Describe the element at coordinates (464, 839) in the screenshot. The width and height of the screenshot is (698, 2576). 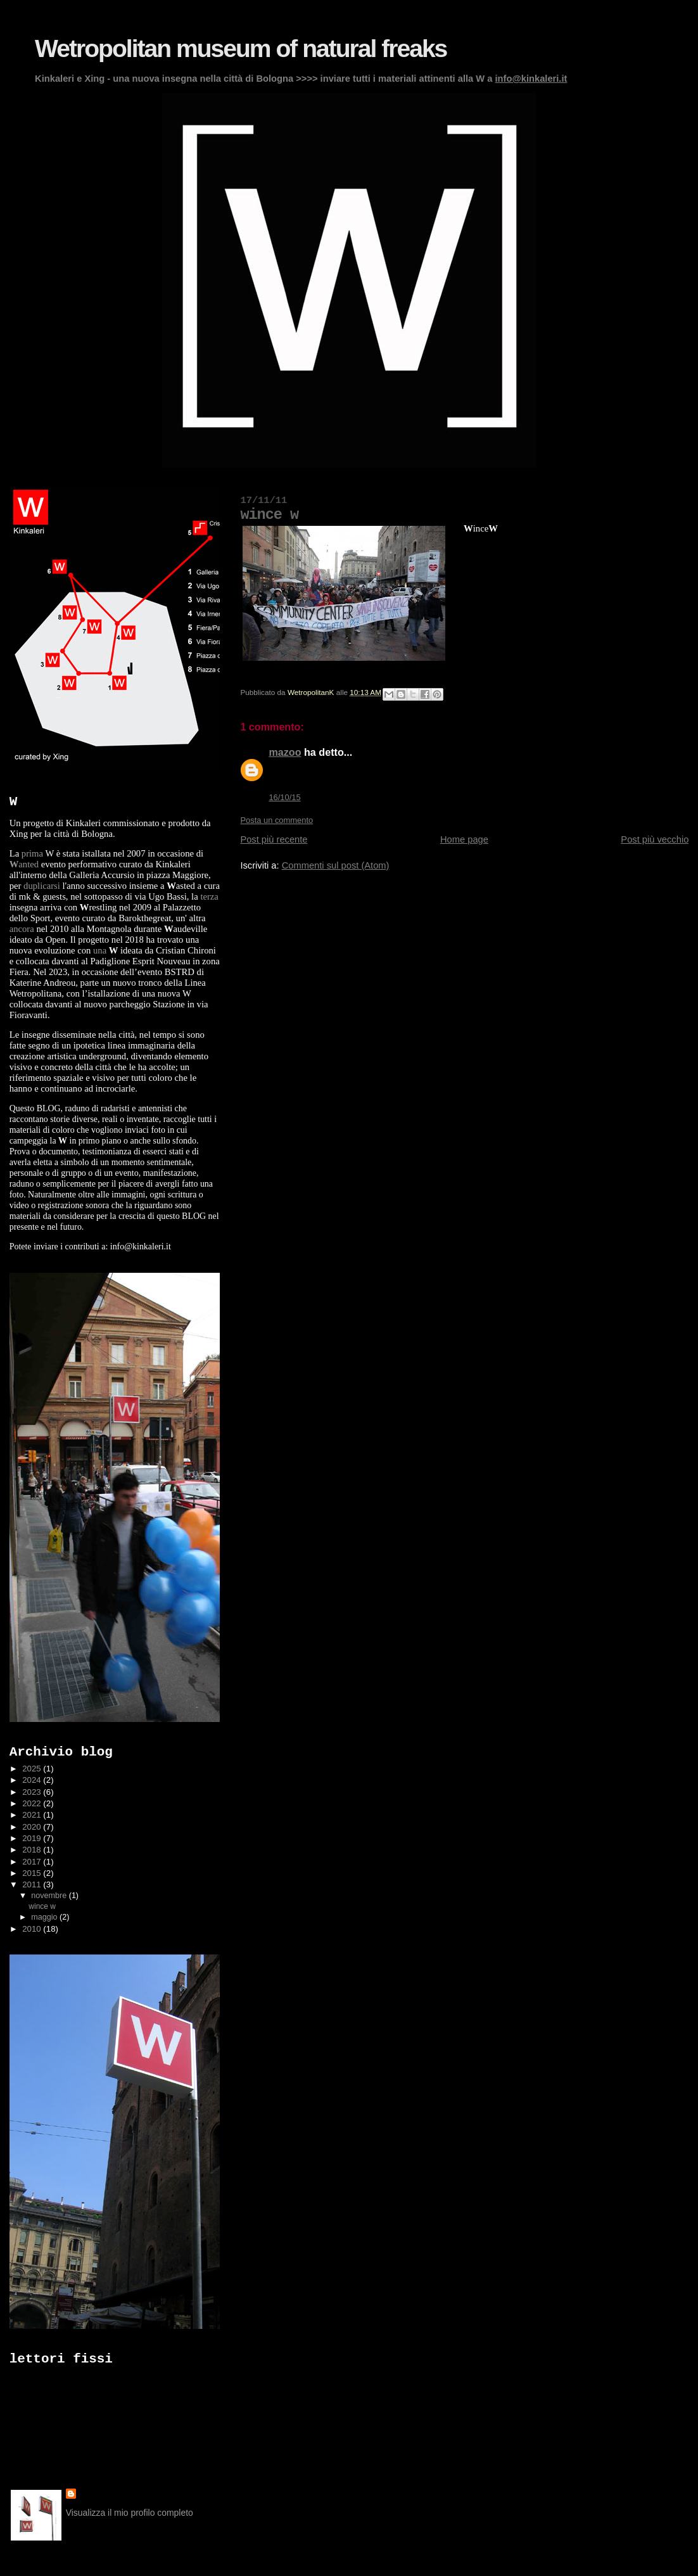
I see `Home page` at that location.